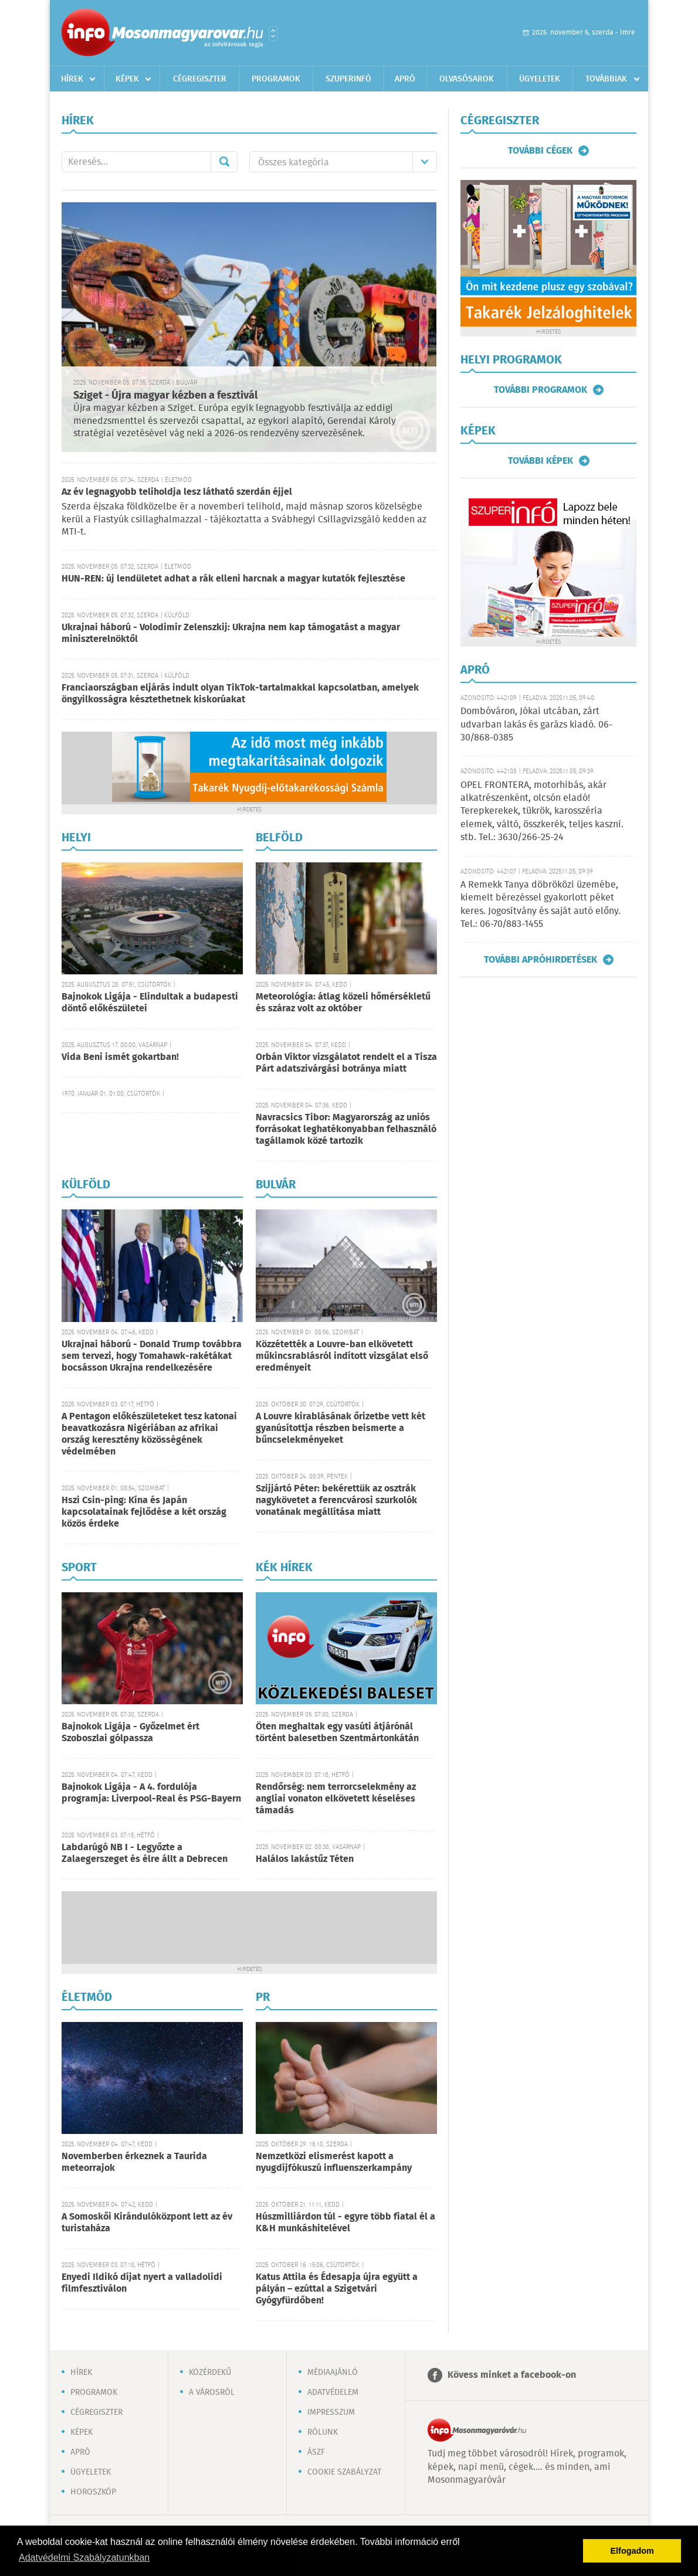 This screenshot has width=698, height=2576. Describe the element at coordinates (316, 2452) in the screenshot. I see `ÁSZF` at that location.